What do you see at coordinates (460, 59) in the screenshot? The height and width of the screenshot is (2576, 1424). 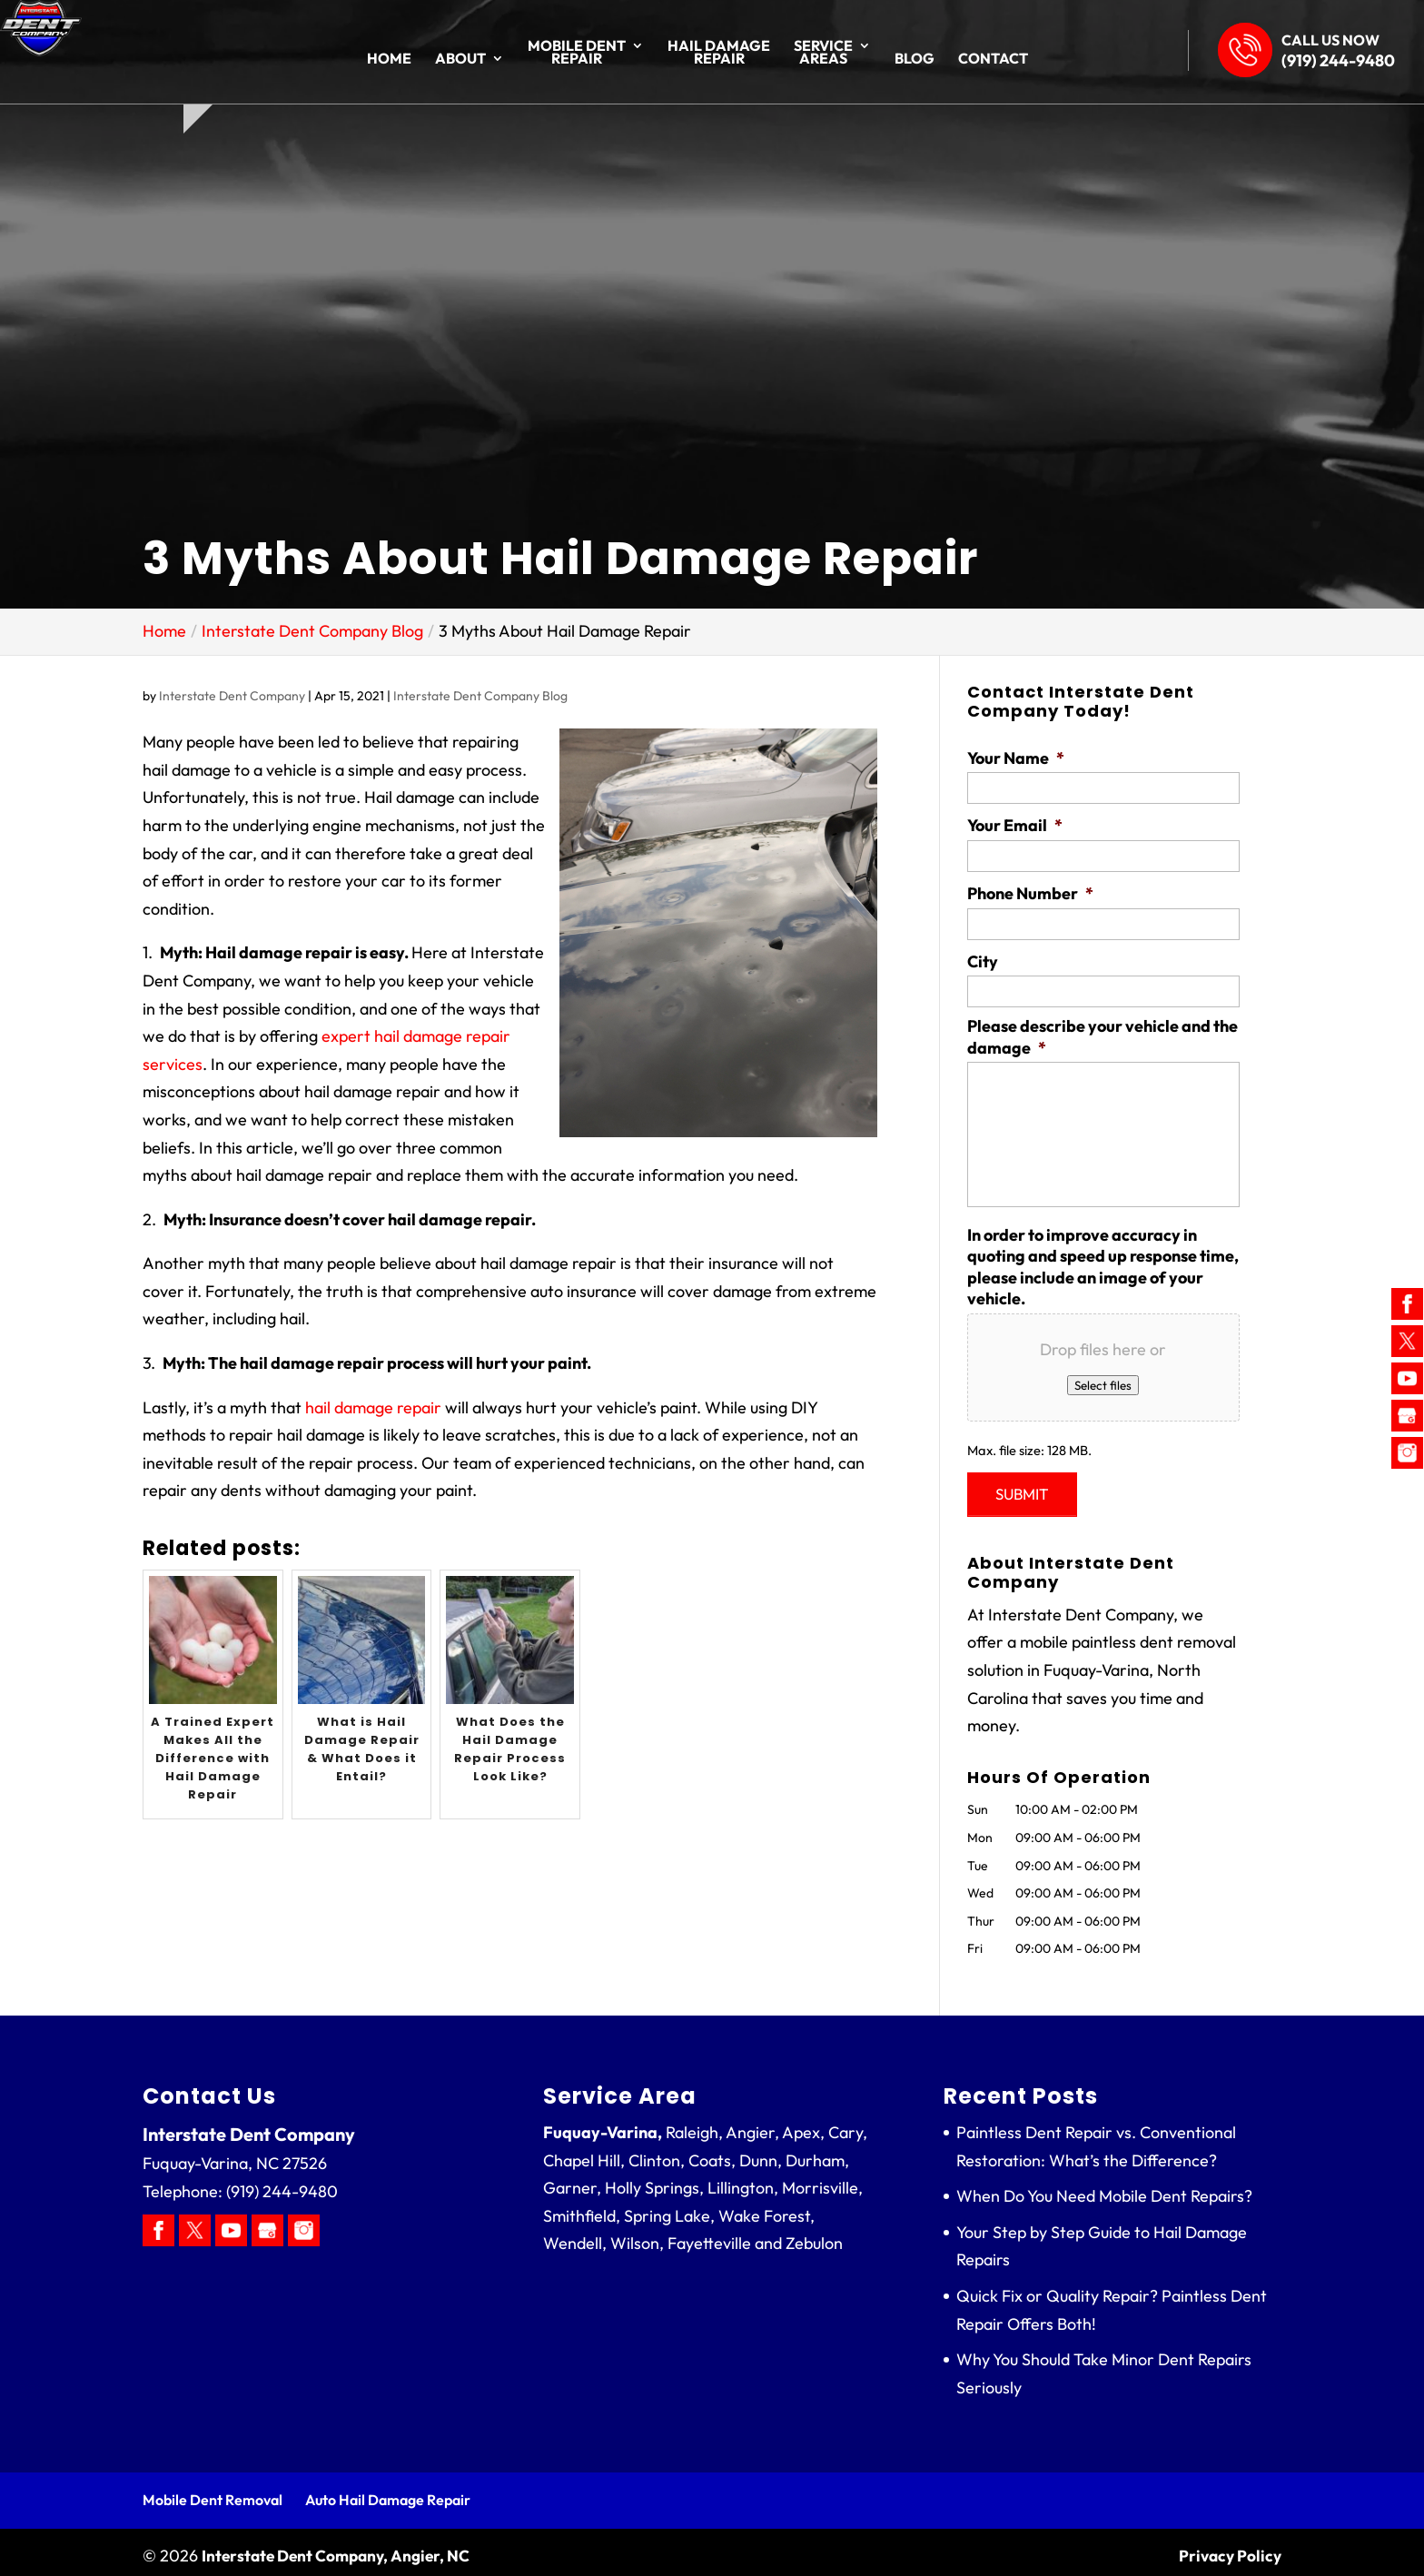 I see `About` at bounding box center [460, 59].